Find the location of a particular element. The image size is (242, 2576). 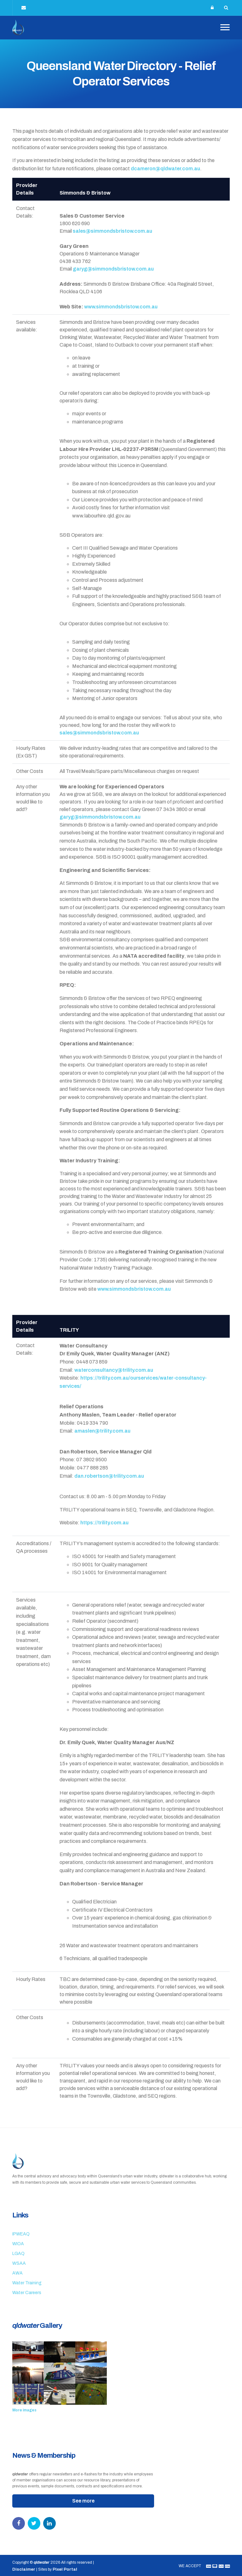

More images is located at coordinates (24, 2408).